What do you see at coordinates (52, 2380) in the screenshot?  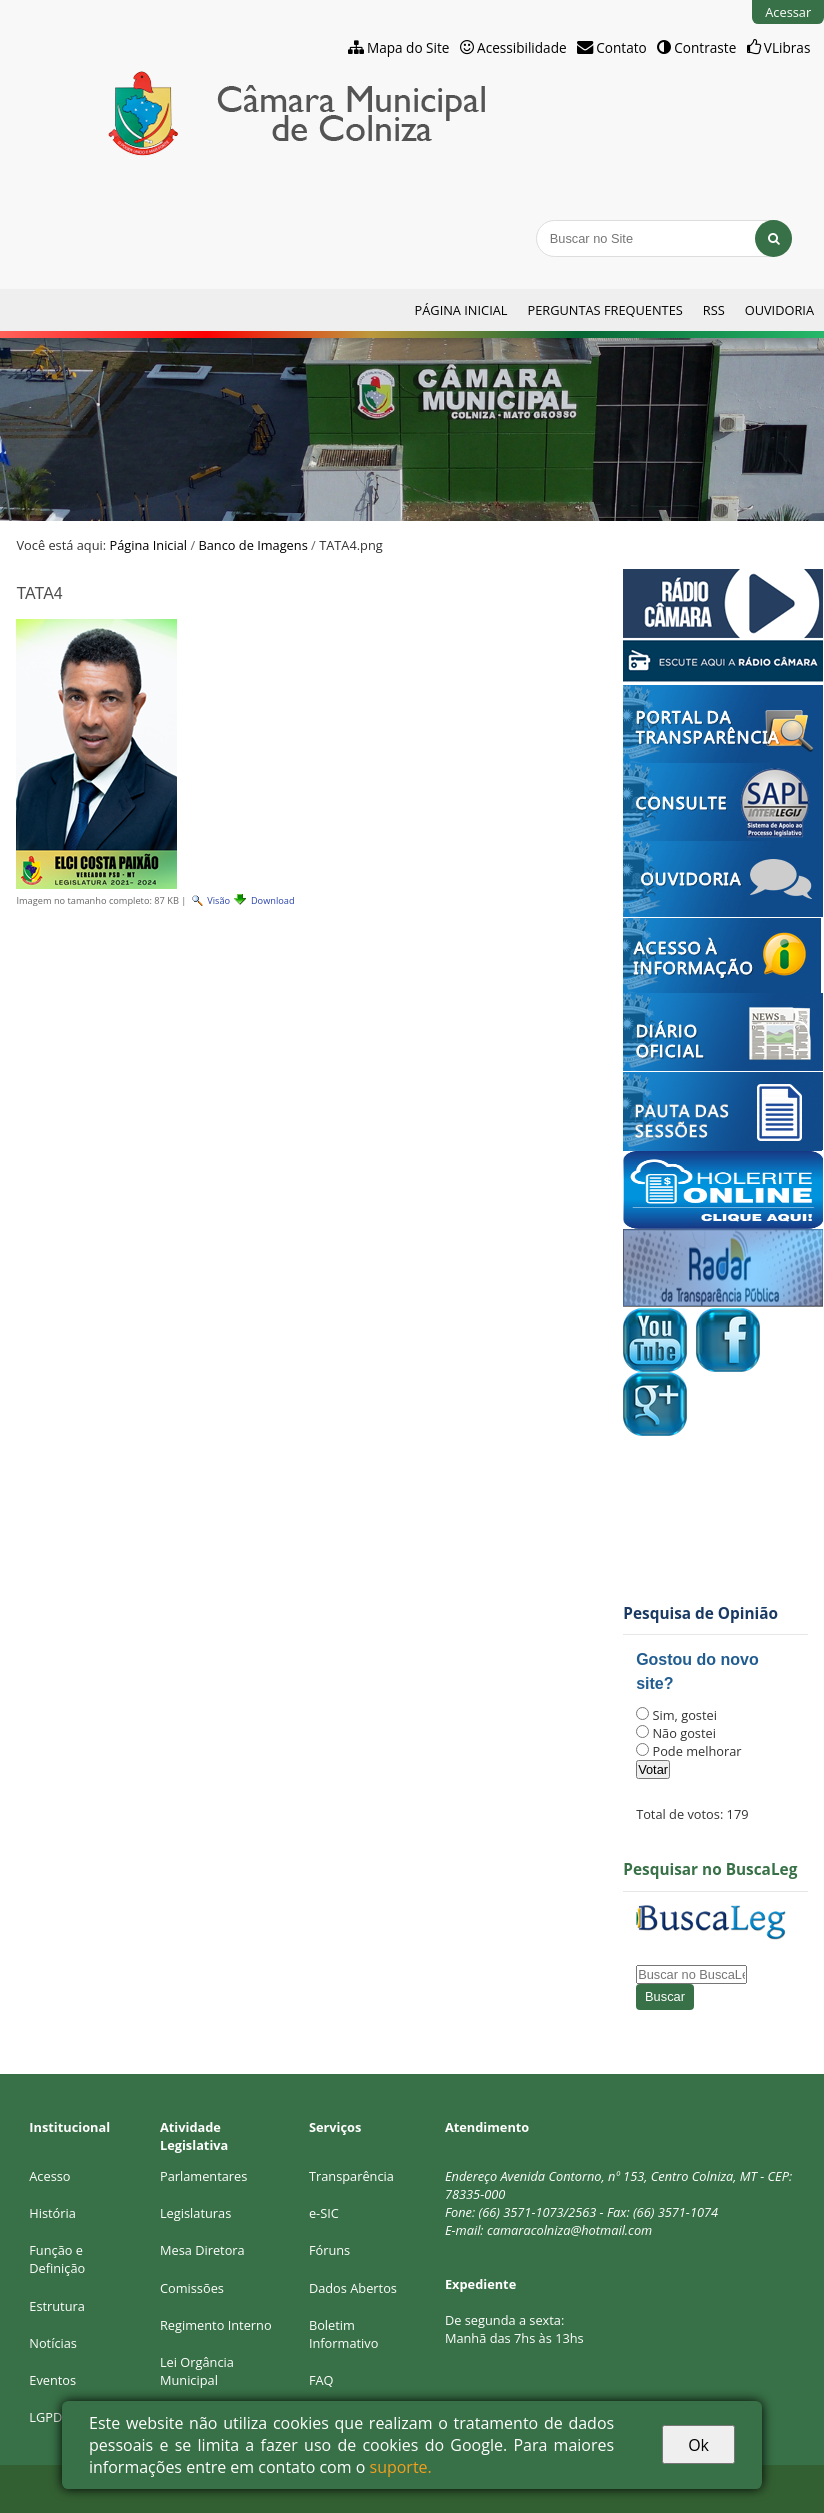 I see `Eventos` at bounding box center [52, 2380].